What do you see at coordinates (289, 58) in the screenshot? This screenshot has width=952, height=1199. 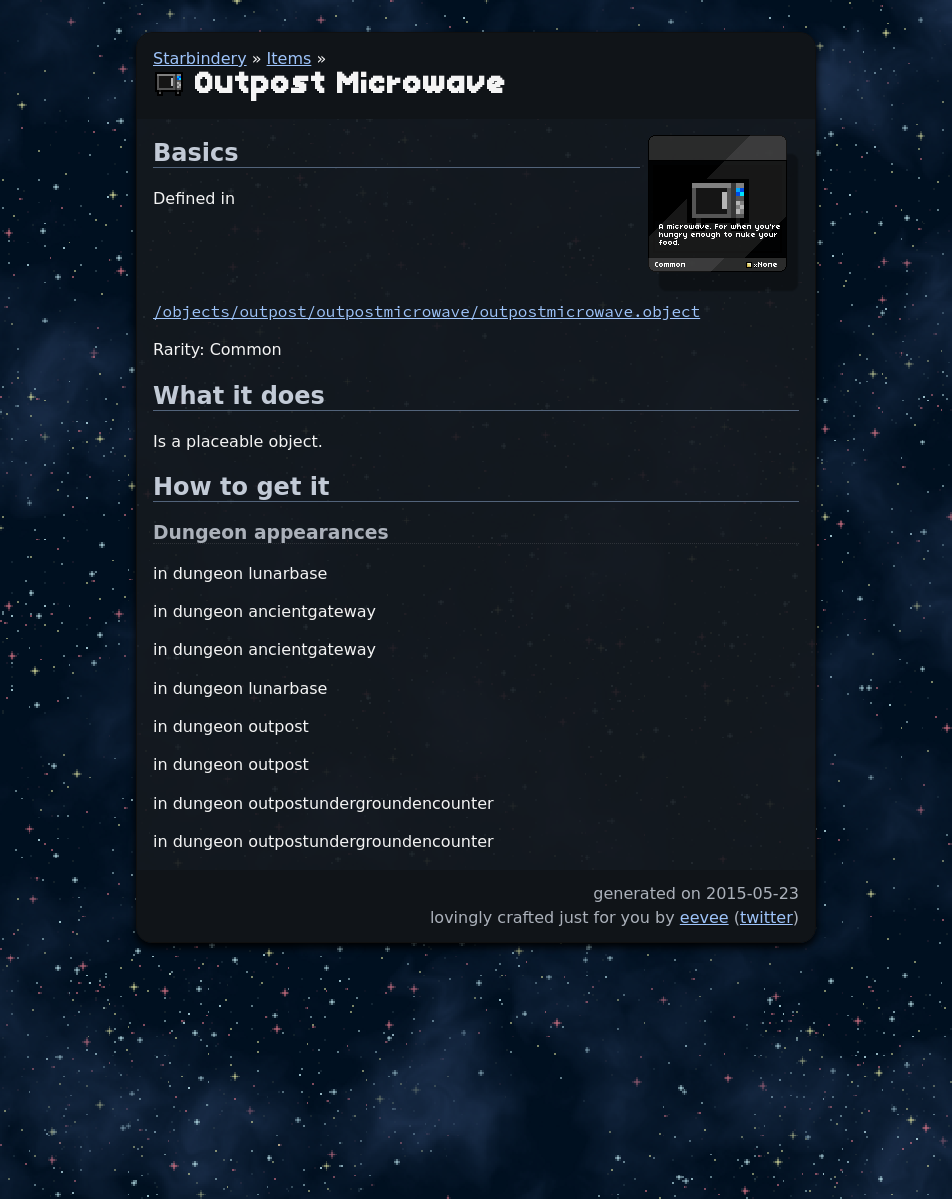 I see `Items` at bounding box center [289, 58].